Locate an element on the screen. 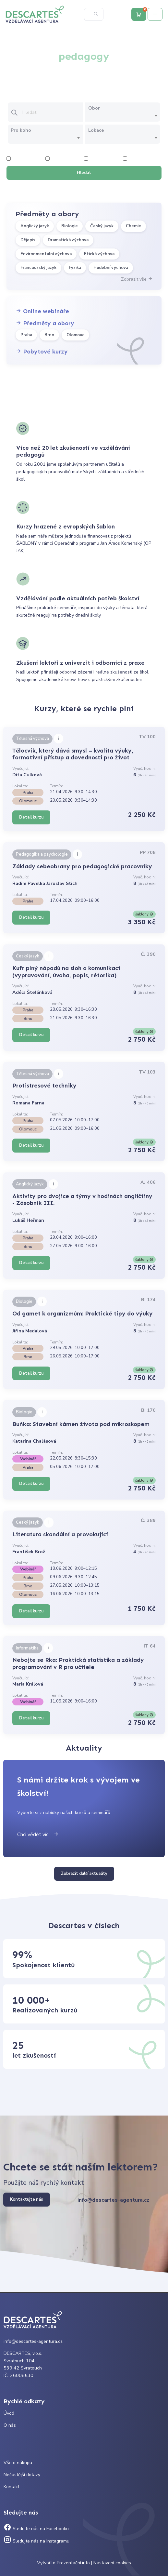 The height and width of the screenshot is (2576, 168). Tělesná výchova is located at coordinates (32, 738).